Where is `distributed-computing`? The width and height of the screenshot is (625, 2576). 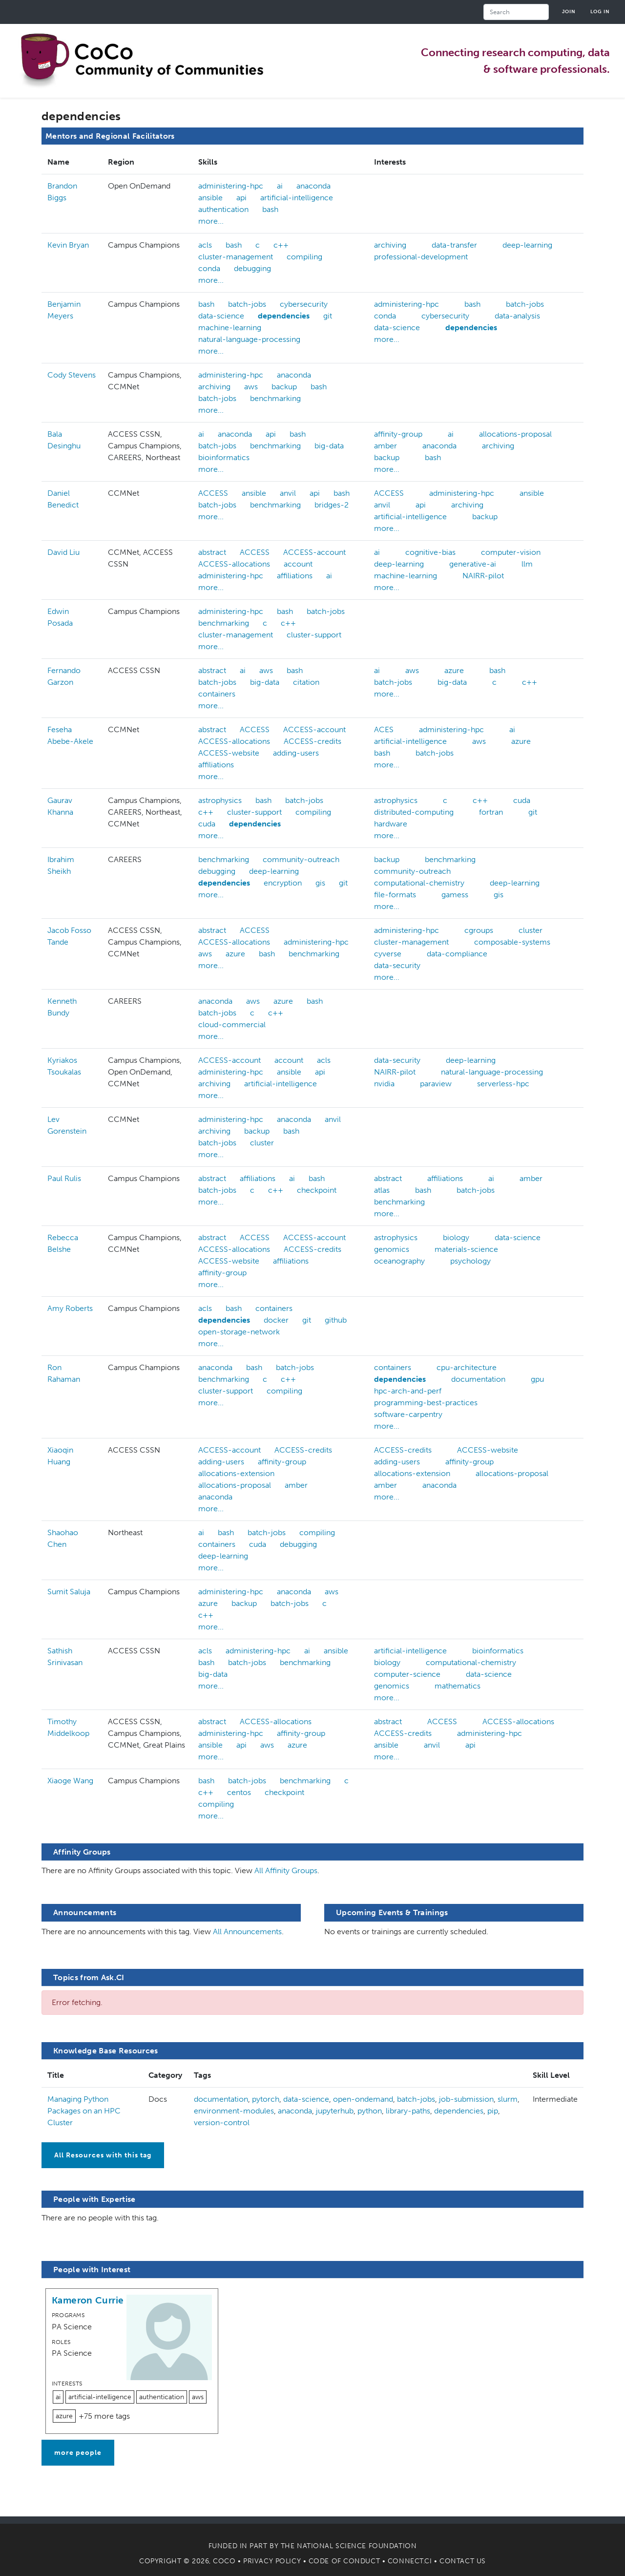
distributed-computing is located at coordinates (414, 812).